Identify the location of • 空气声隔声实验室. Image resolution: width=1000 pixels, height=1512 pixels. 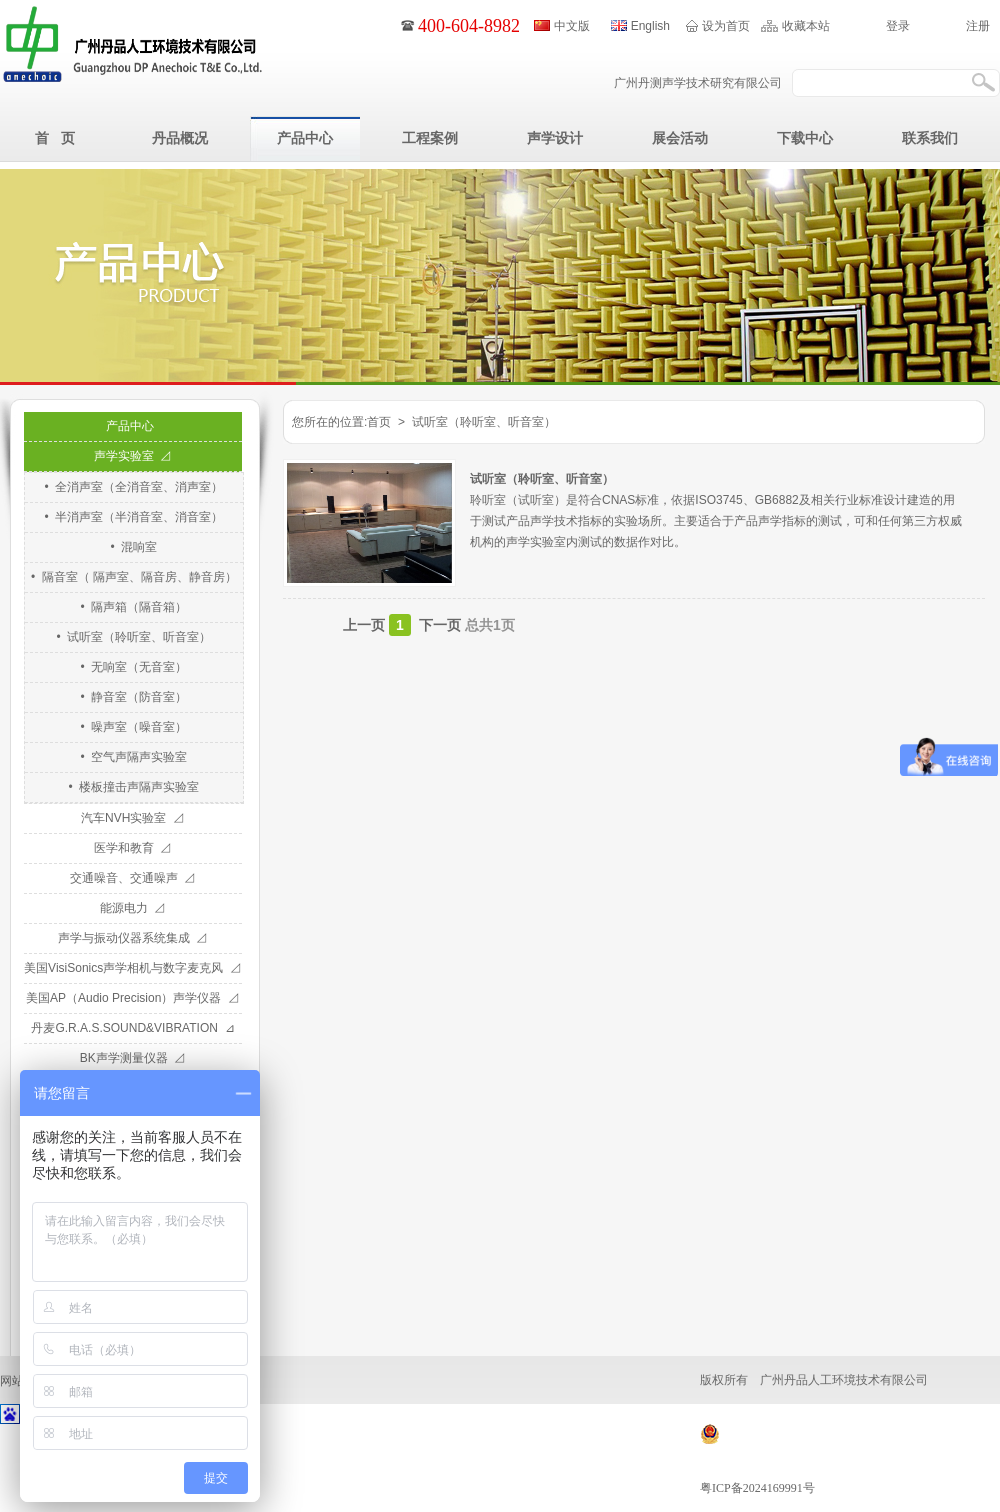
(134, 757).